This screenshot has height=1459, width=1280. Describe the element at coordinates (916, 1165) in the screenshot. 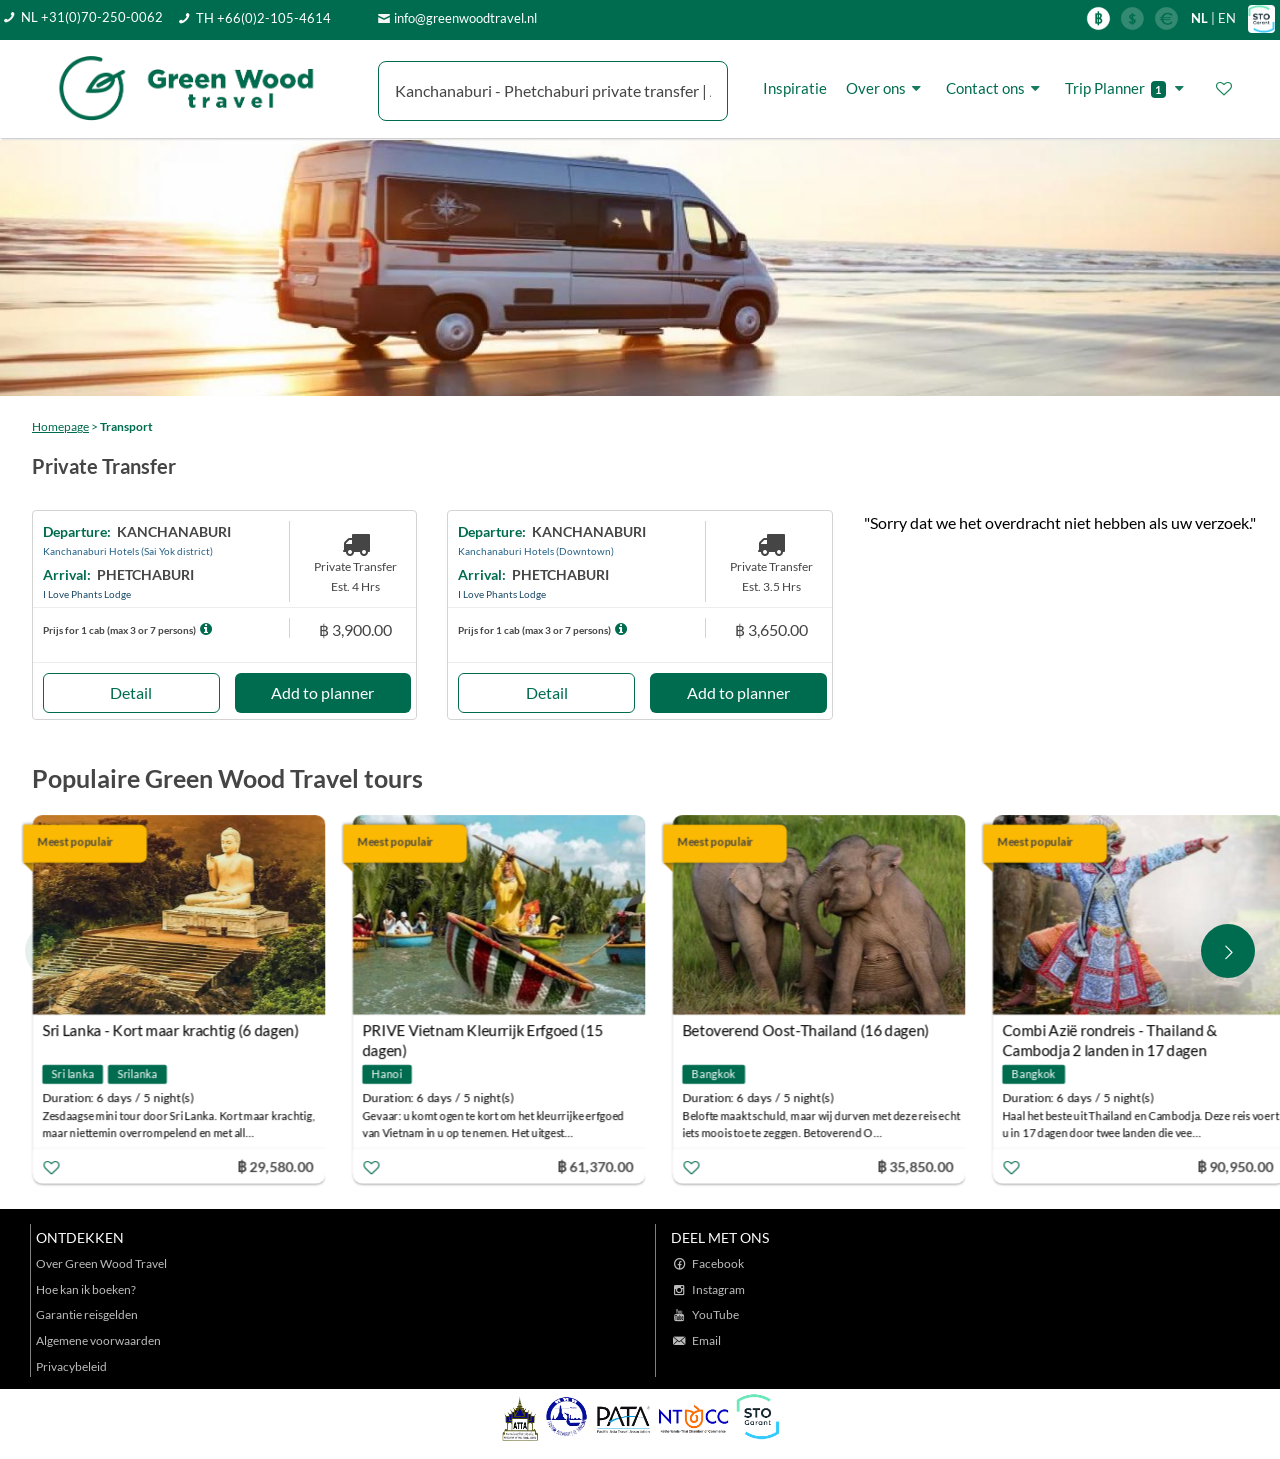

I see `฿ 35,850.00` at that location.